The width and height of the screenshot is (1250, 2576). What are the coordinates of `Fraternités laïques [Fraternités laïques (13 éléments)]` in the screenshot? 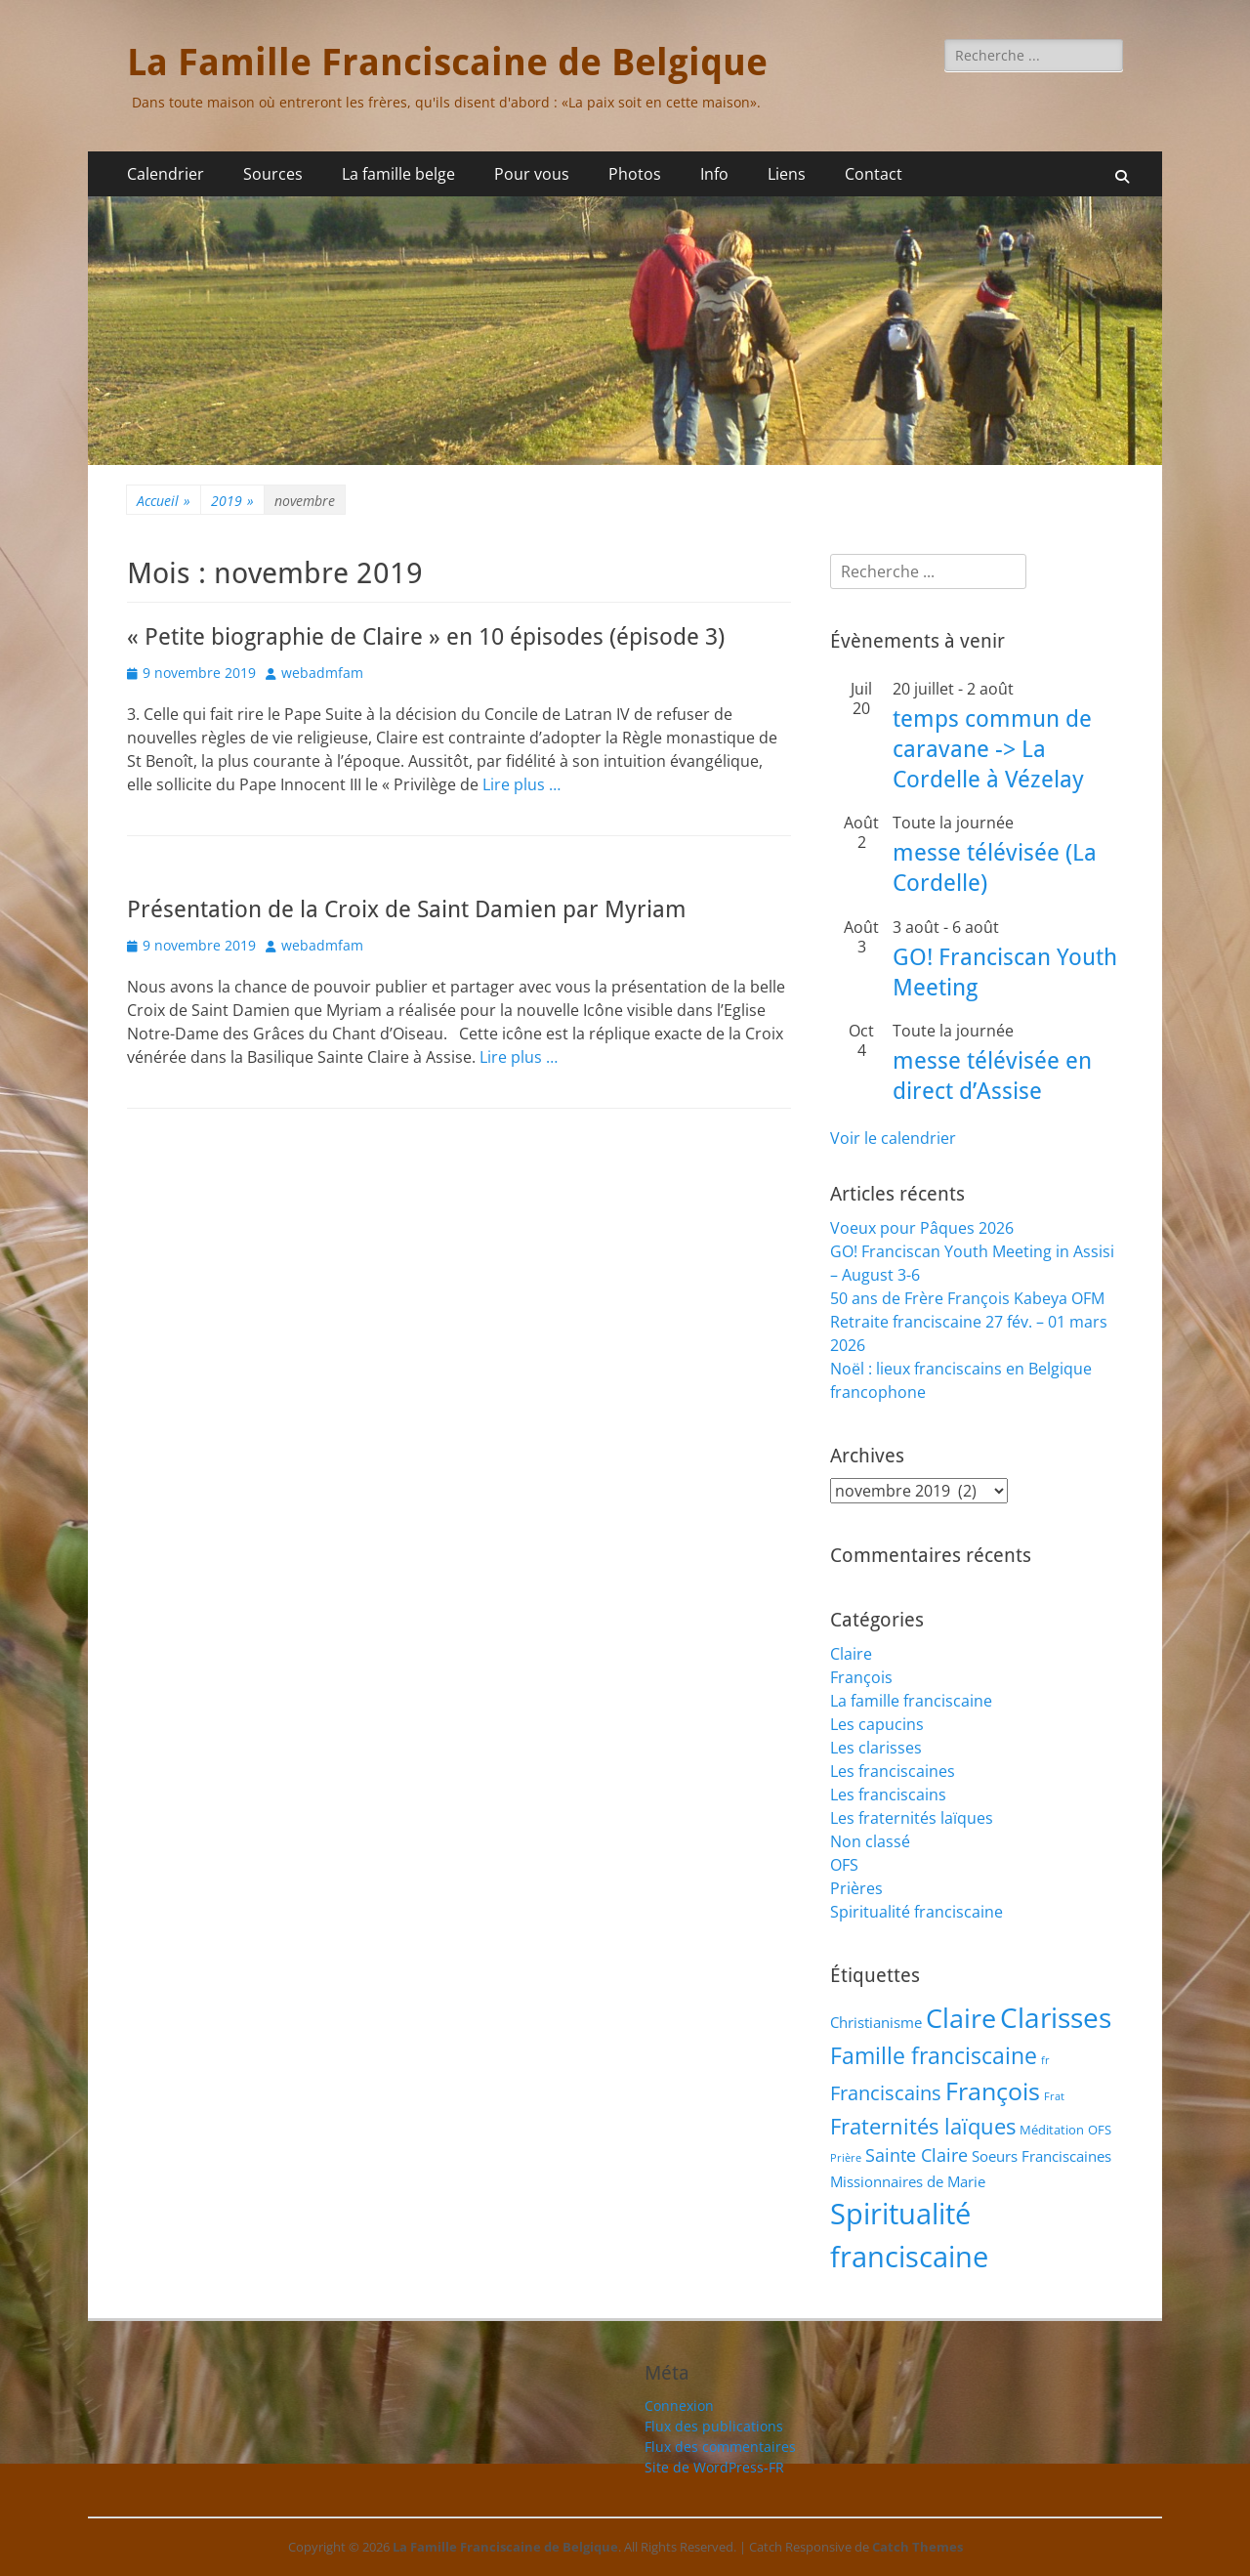 It's located at (923, 2126).